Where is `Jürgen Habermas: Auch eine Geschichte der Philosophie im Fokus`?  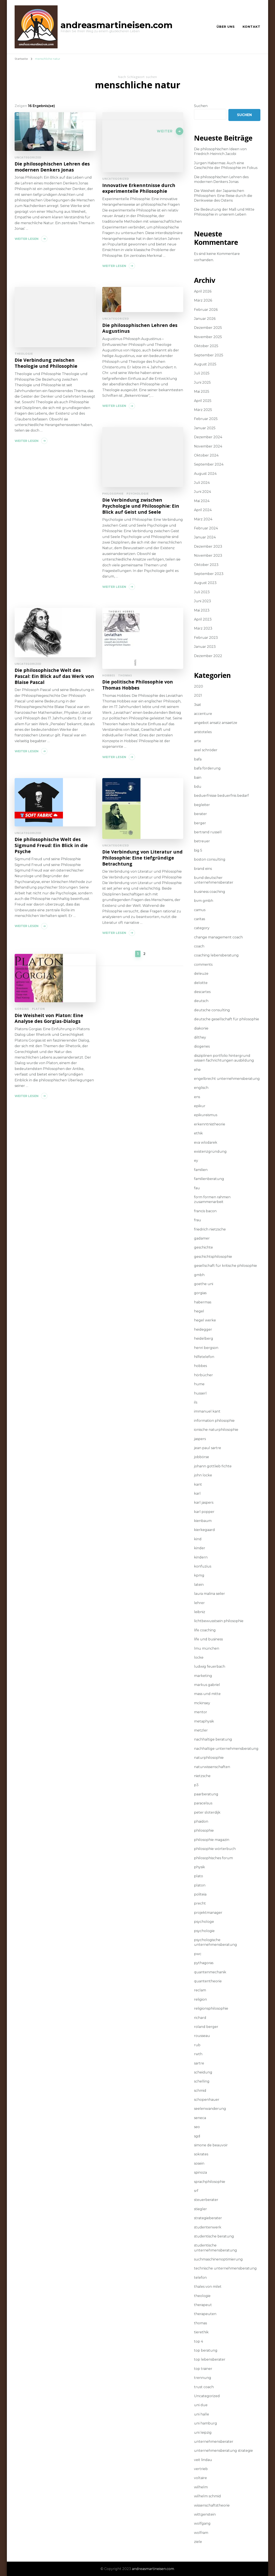
Jürgen Habermas: Auch eine Geschichte der Philosophie im Fokus is located at coordinates (225, 165).